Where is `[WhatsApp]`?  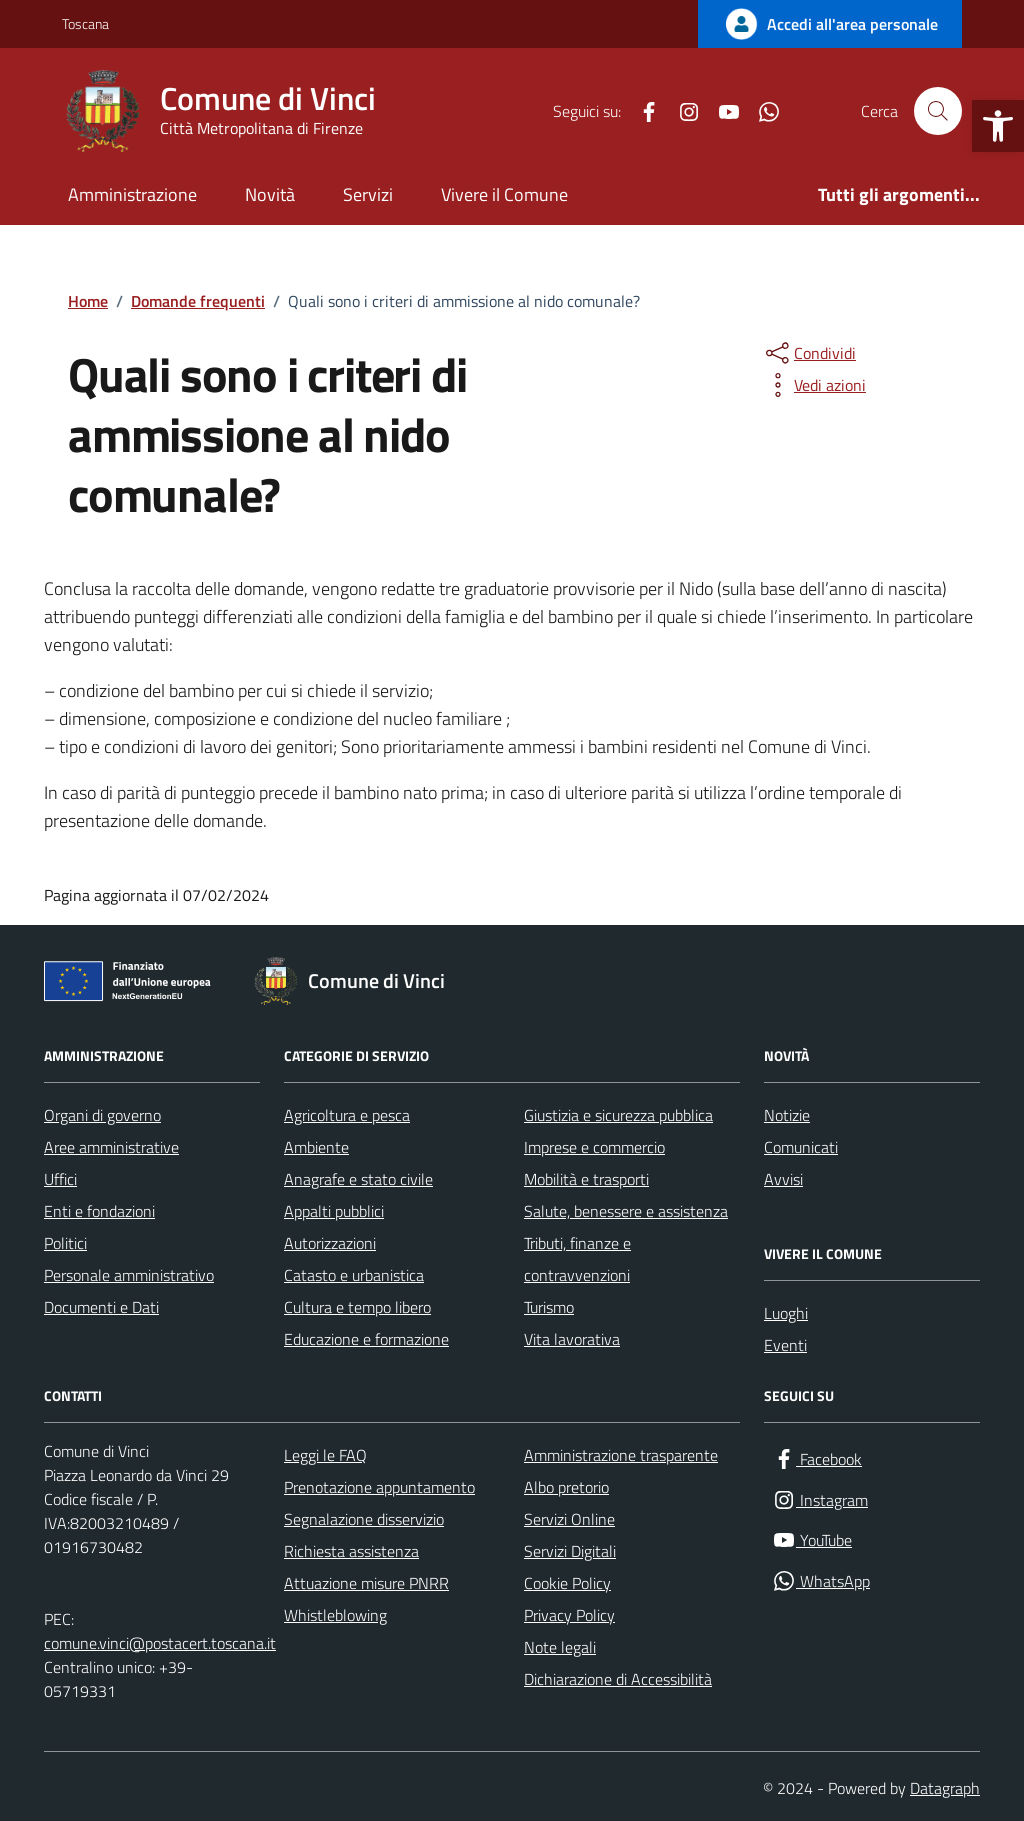
[WhatsApp] is located at coordinates (761, 111).